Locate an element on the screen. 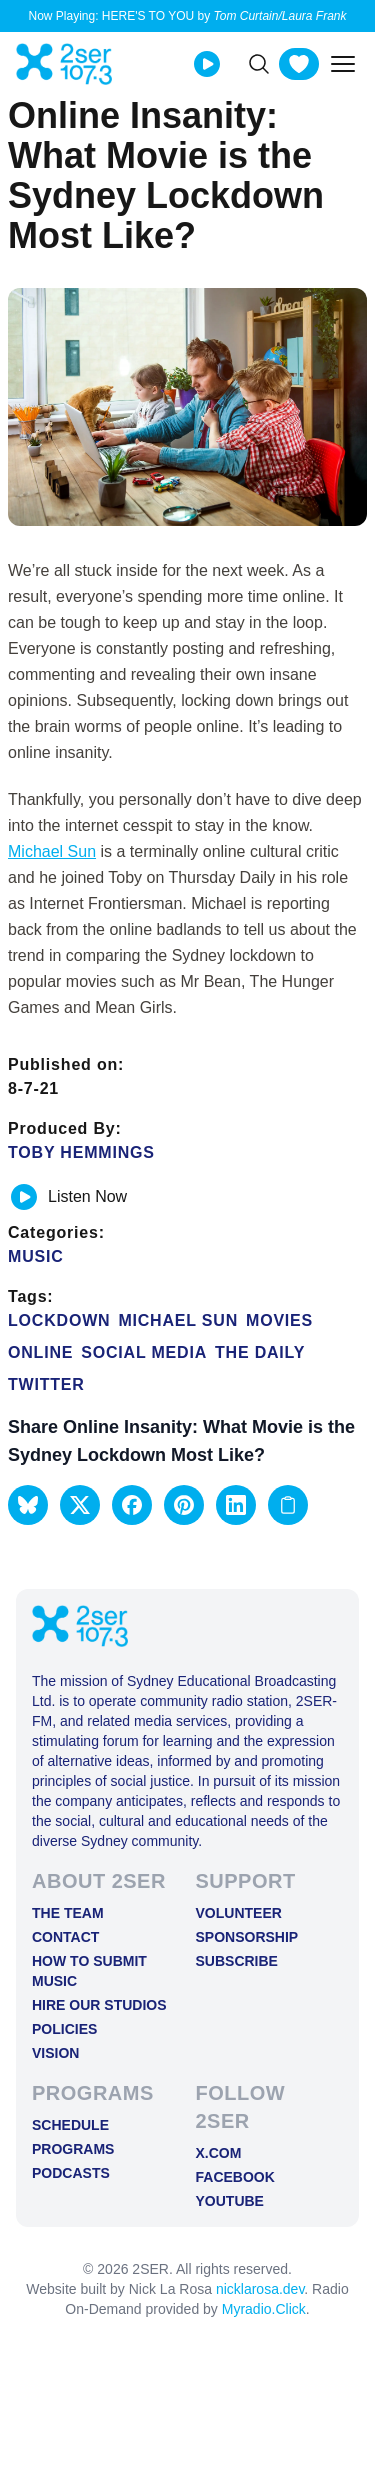  Music is located at coordinates (36, 1256).